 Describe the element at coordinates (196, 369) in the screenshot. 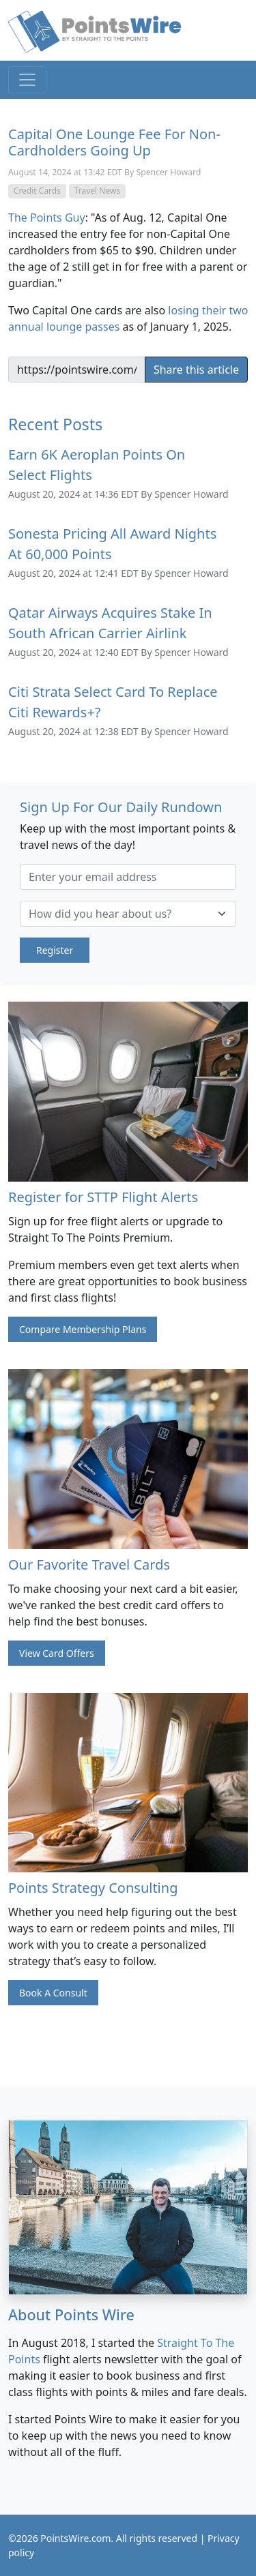

I see `Share this article` at that location.